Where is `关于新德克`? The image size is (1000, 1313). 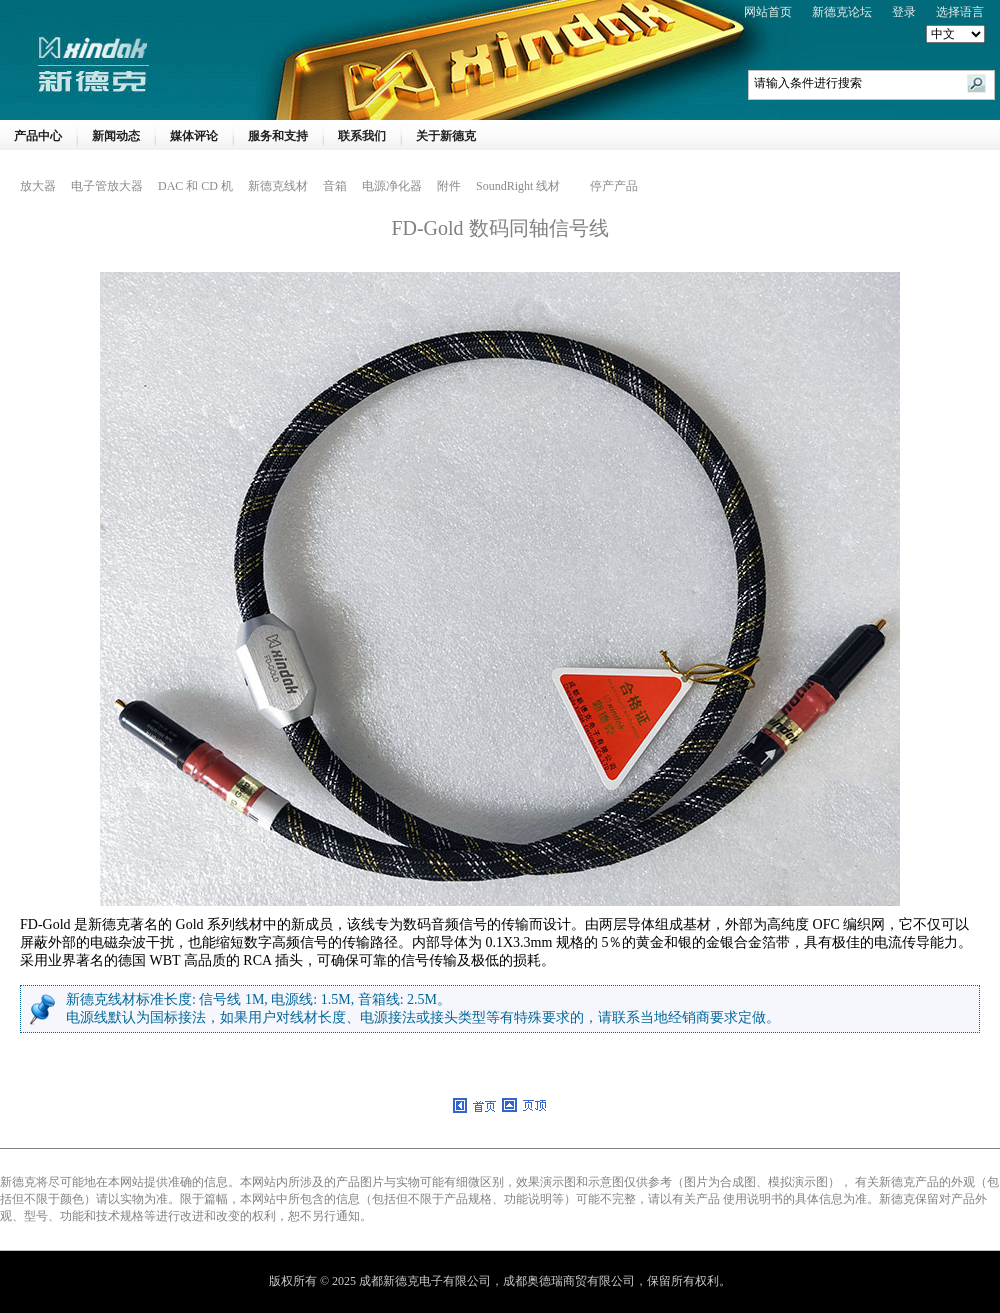 关于新德克 is located at coordinates (446, 136).